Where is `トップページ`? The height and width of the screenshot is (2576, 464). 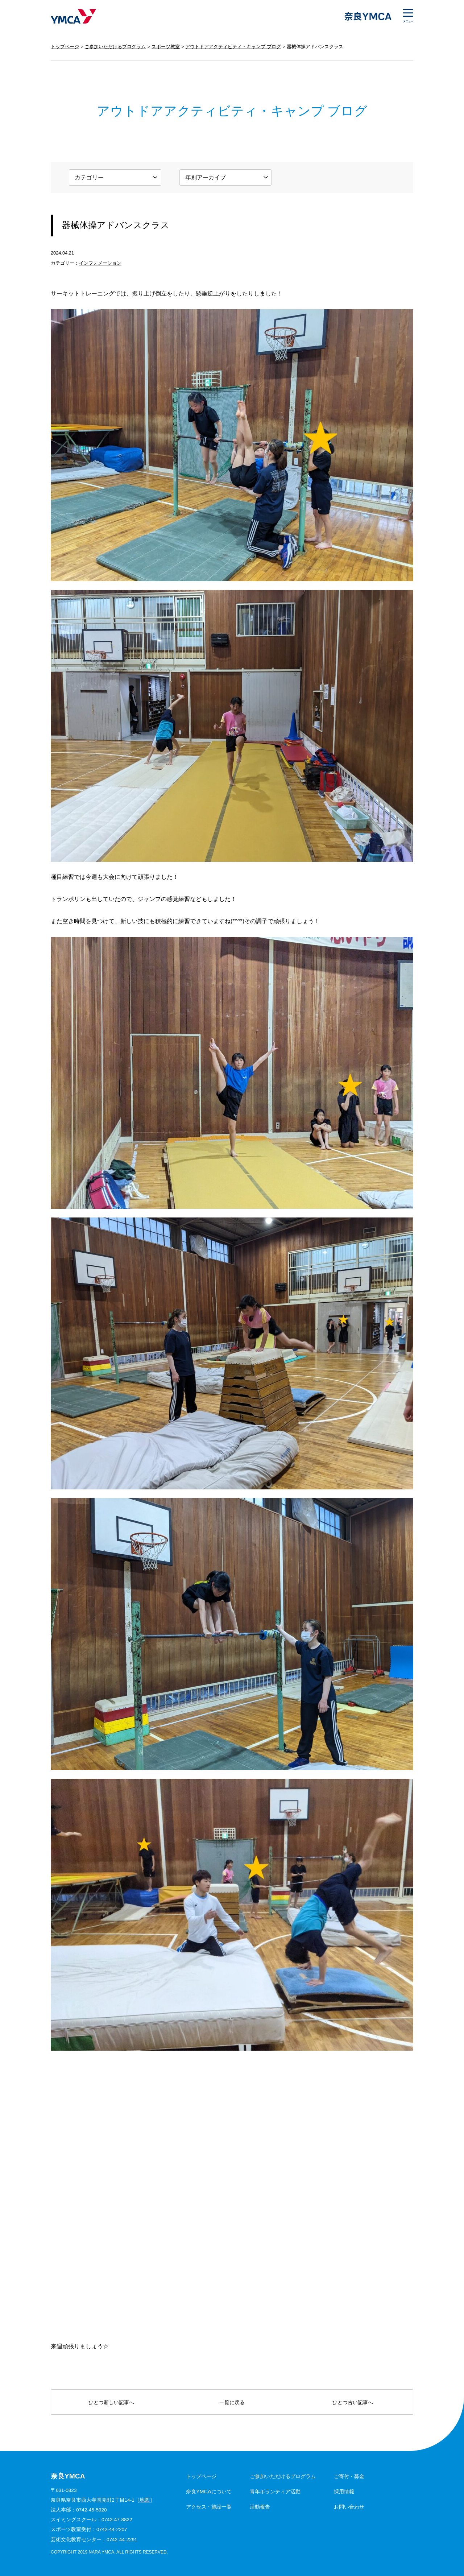 トップページ is located at coordinates (65, 46).